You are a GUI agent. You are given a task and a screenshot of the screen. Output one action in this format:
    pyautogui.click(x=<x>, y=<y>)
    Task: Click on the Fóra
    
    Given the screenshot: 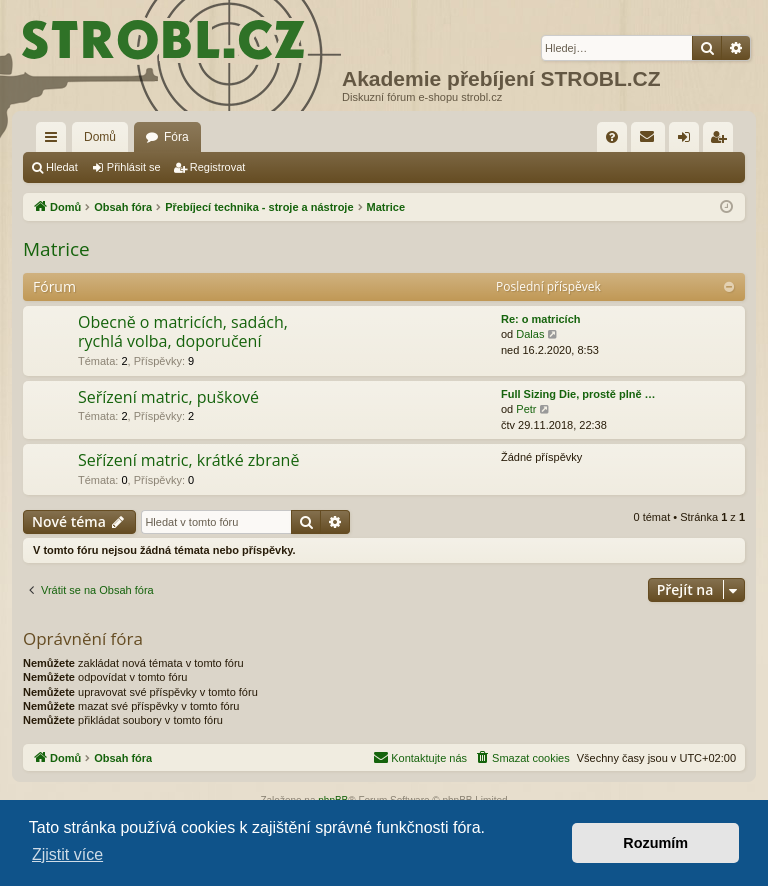 What is the action you would take?
    pyautogui.click(x=176, y=137)
    